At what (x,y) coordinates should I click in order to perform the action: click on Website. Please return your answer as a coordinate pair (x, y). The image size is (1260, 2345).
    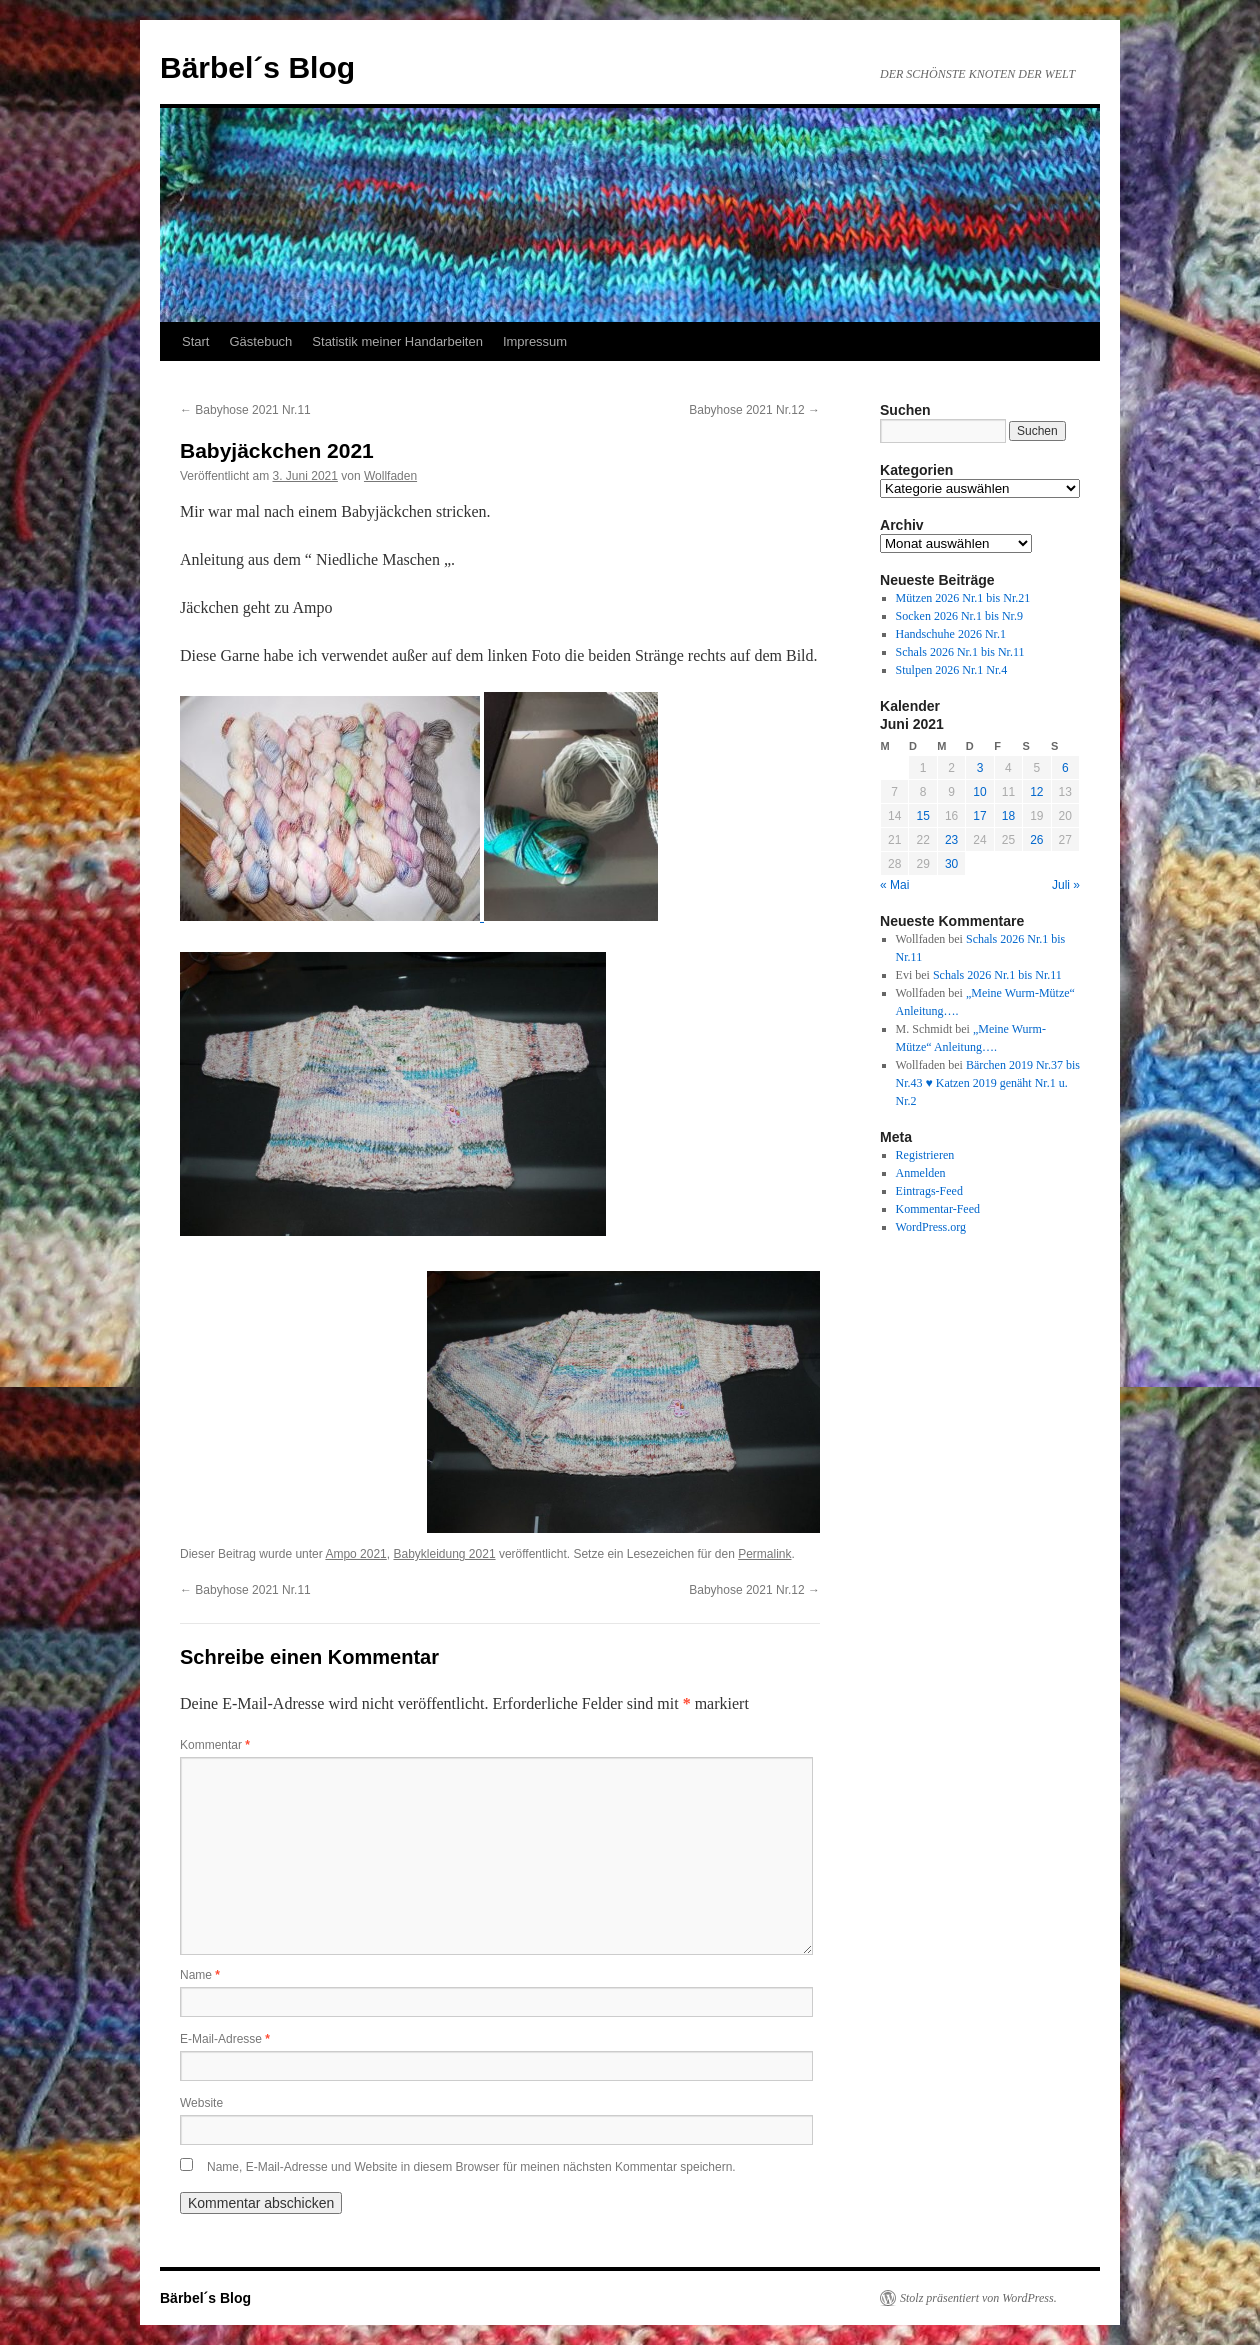
    Looking at the image, I should click on (201, 2103).